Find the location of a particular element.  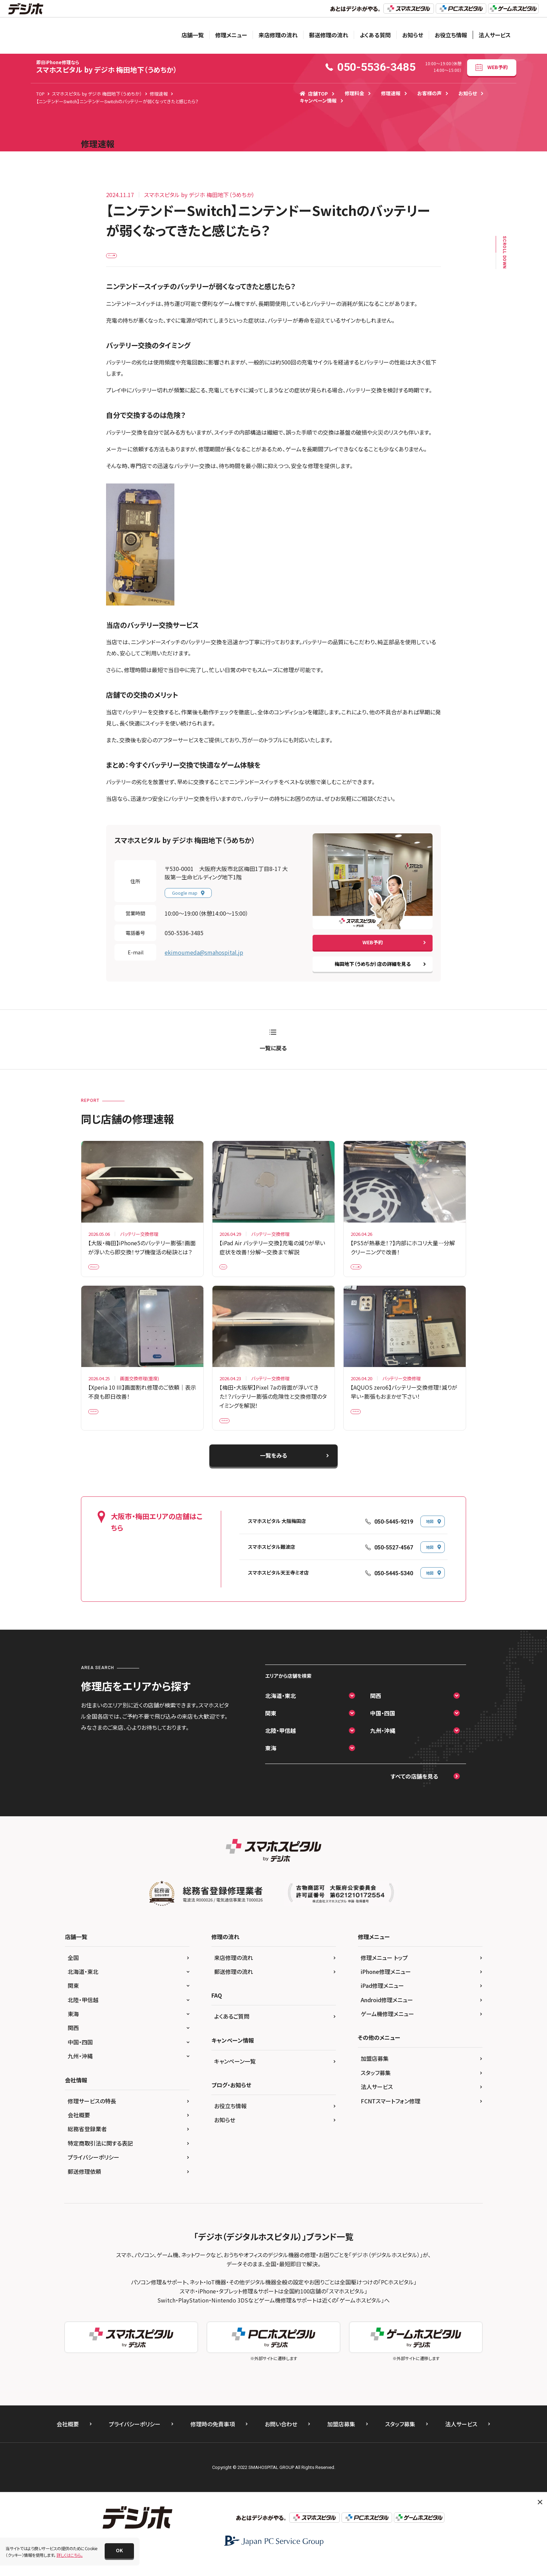

スマホスピタル天王寺ミオ店 is located at coordinates (278, 1589).